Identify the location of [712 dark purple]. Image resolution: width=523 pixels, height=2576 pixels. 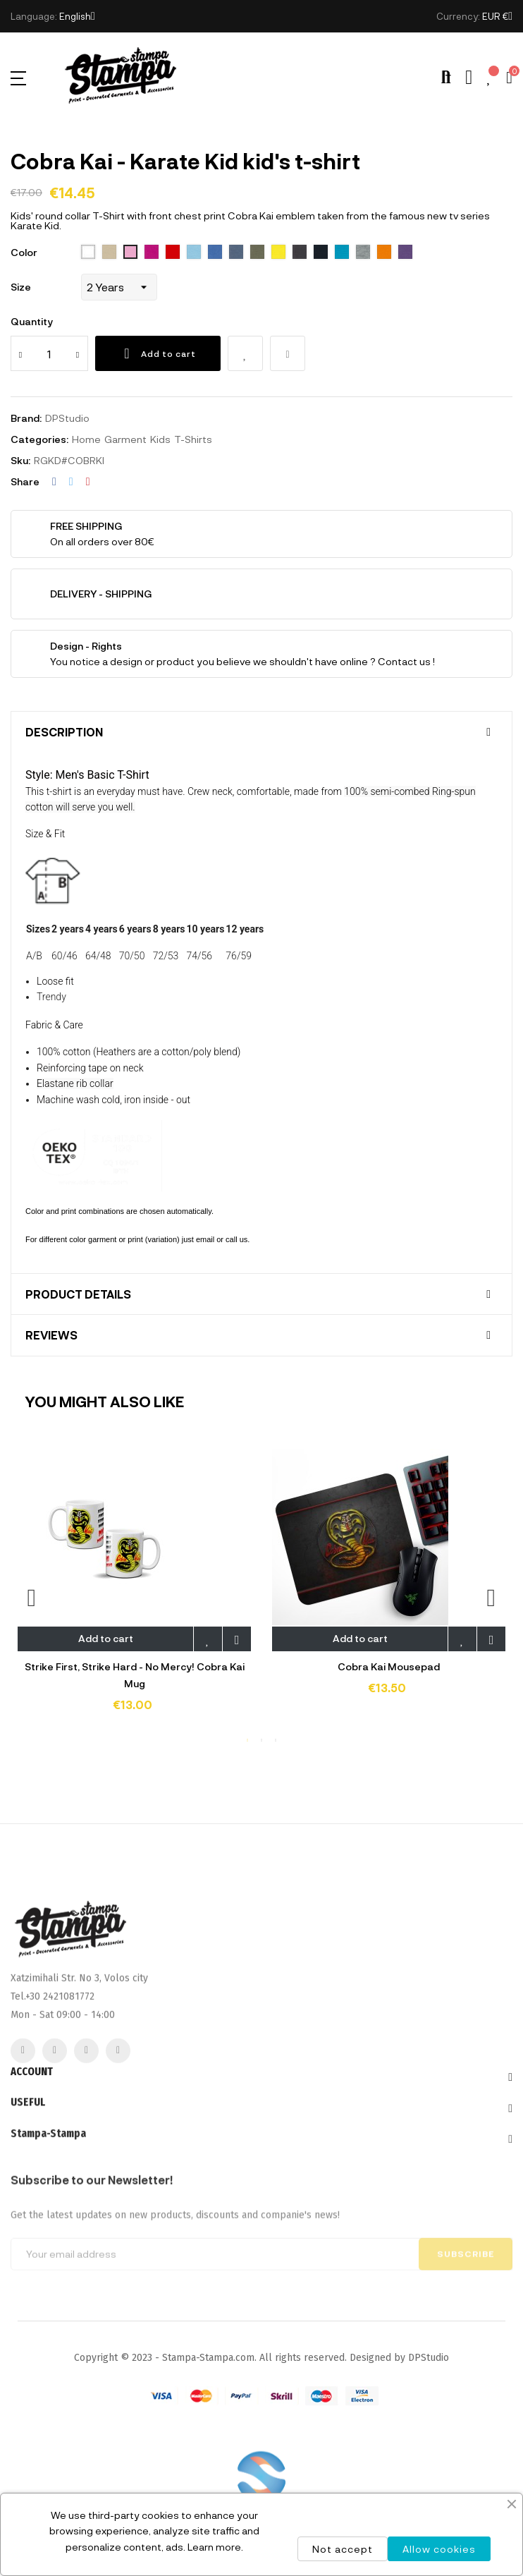
(405, 252).